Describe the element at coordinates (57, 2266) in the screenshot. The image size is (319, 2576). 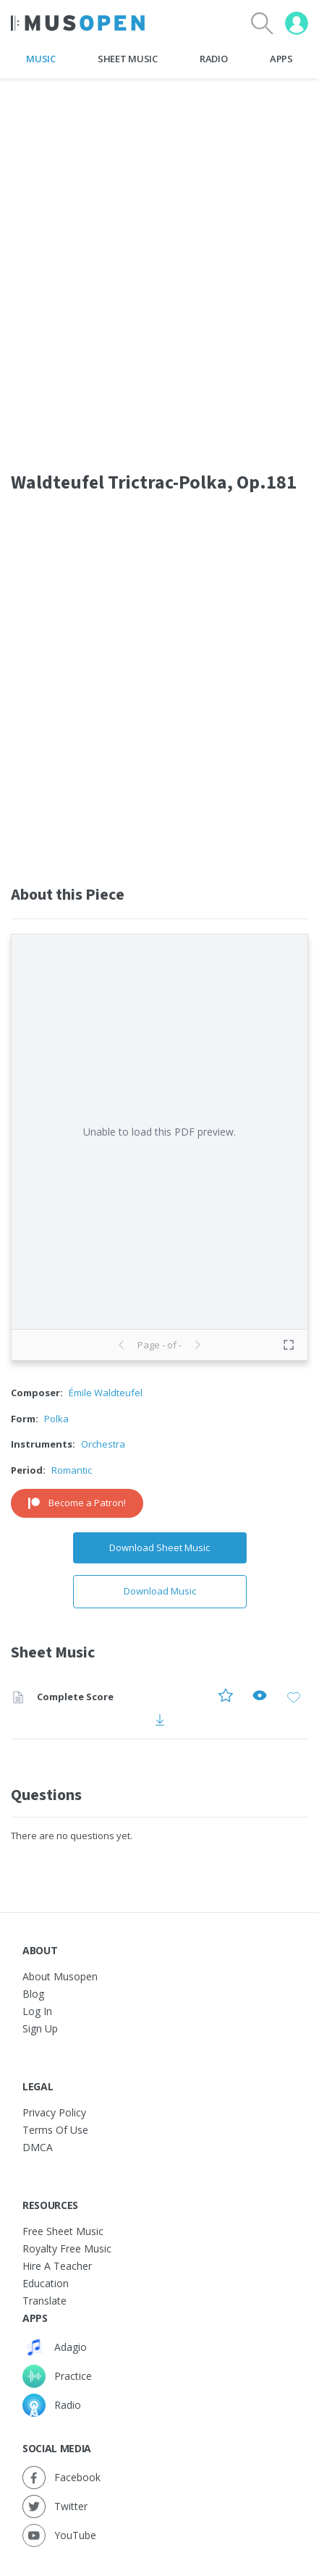
I see `Hire a Teacher` at that location.